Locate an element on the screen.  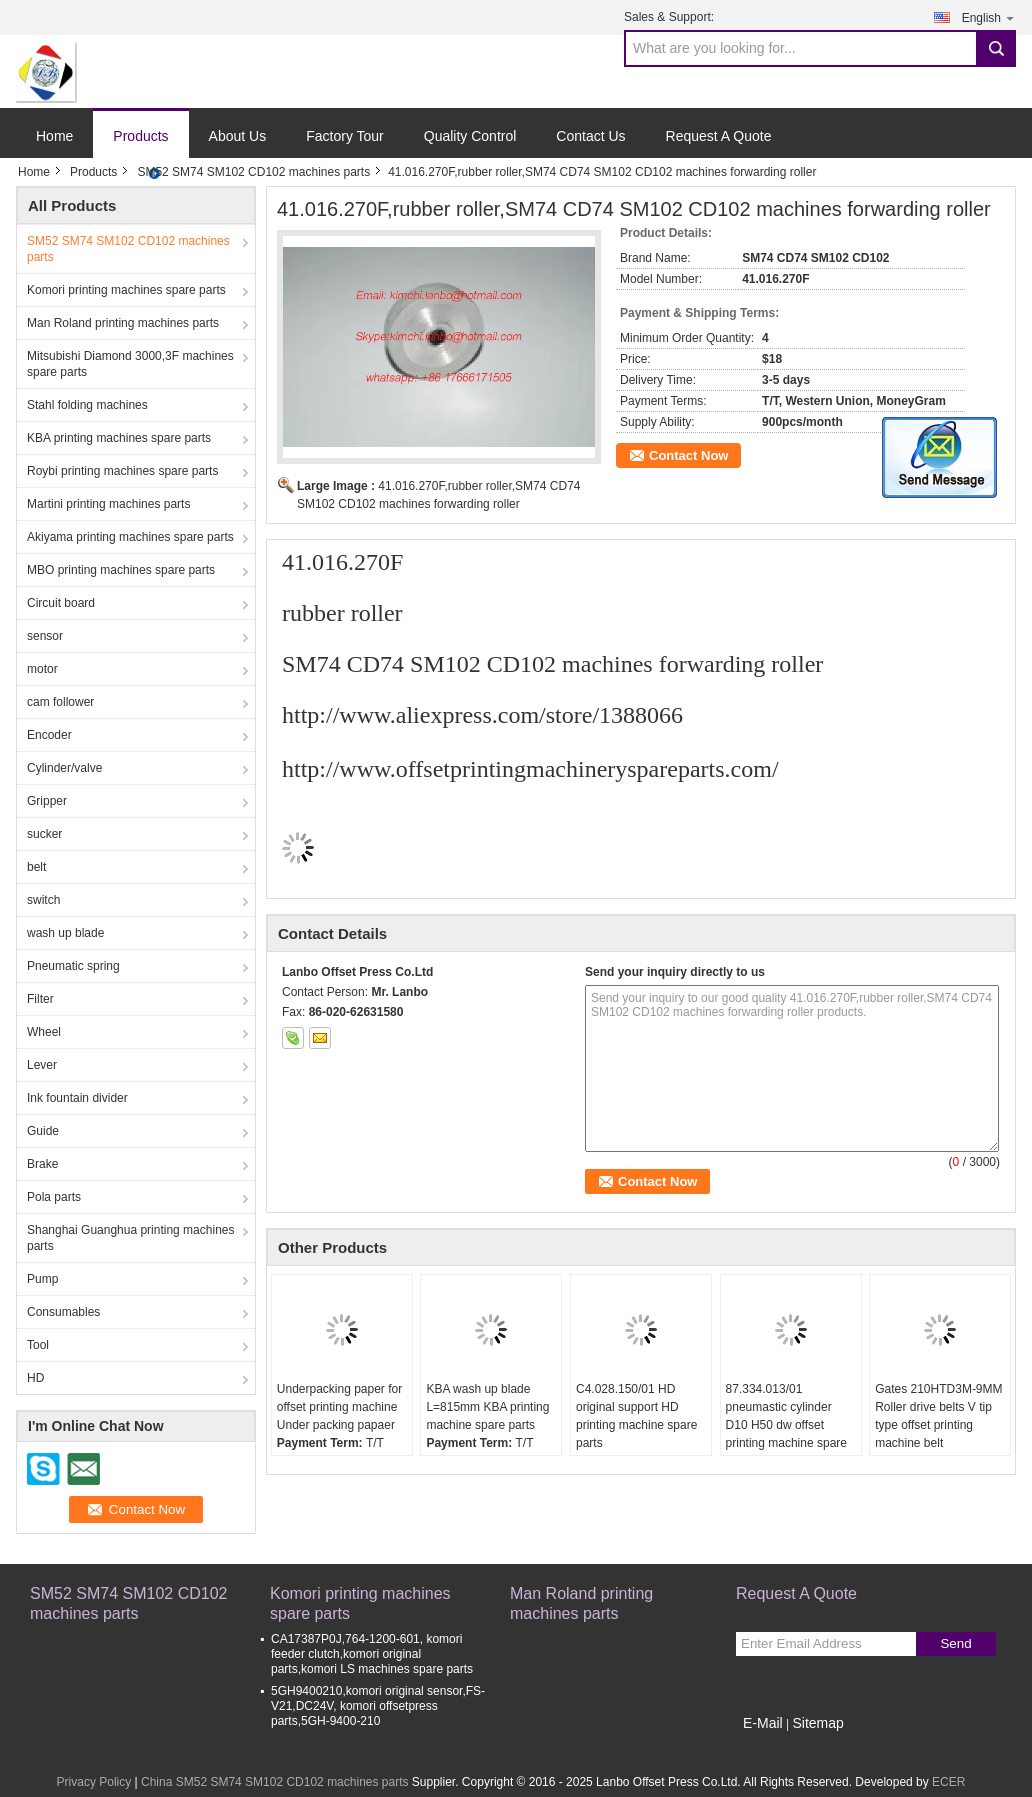
Circuit board is located at coordinates (61, 603).